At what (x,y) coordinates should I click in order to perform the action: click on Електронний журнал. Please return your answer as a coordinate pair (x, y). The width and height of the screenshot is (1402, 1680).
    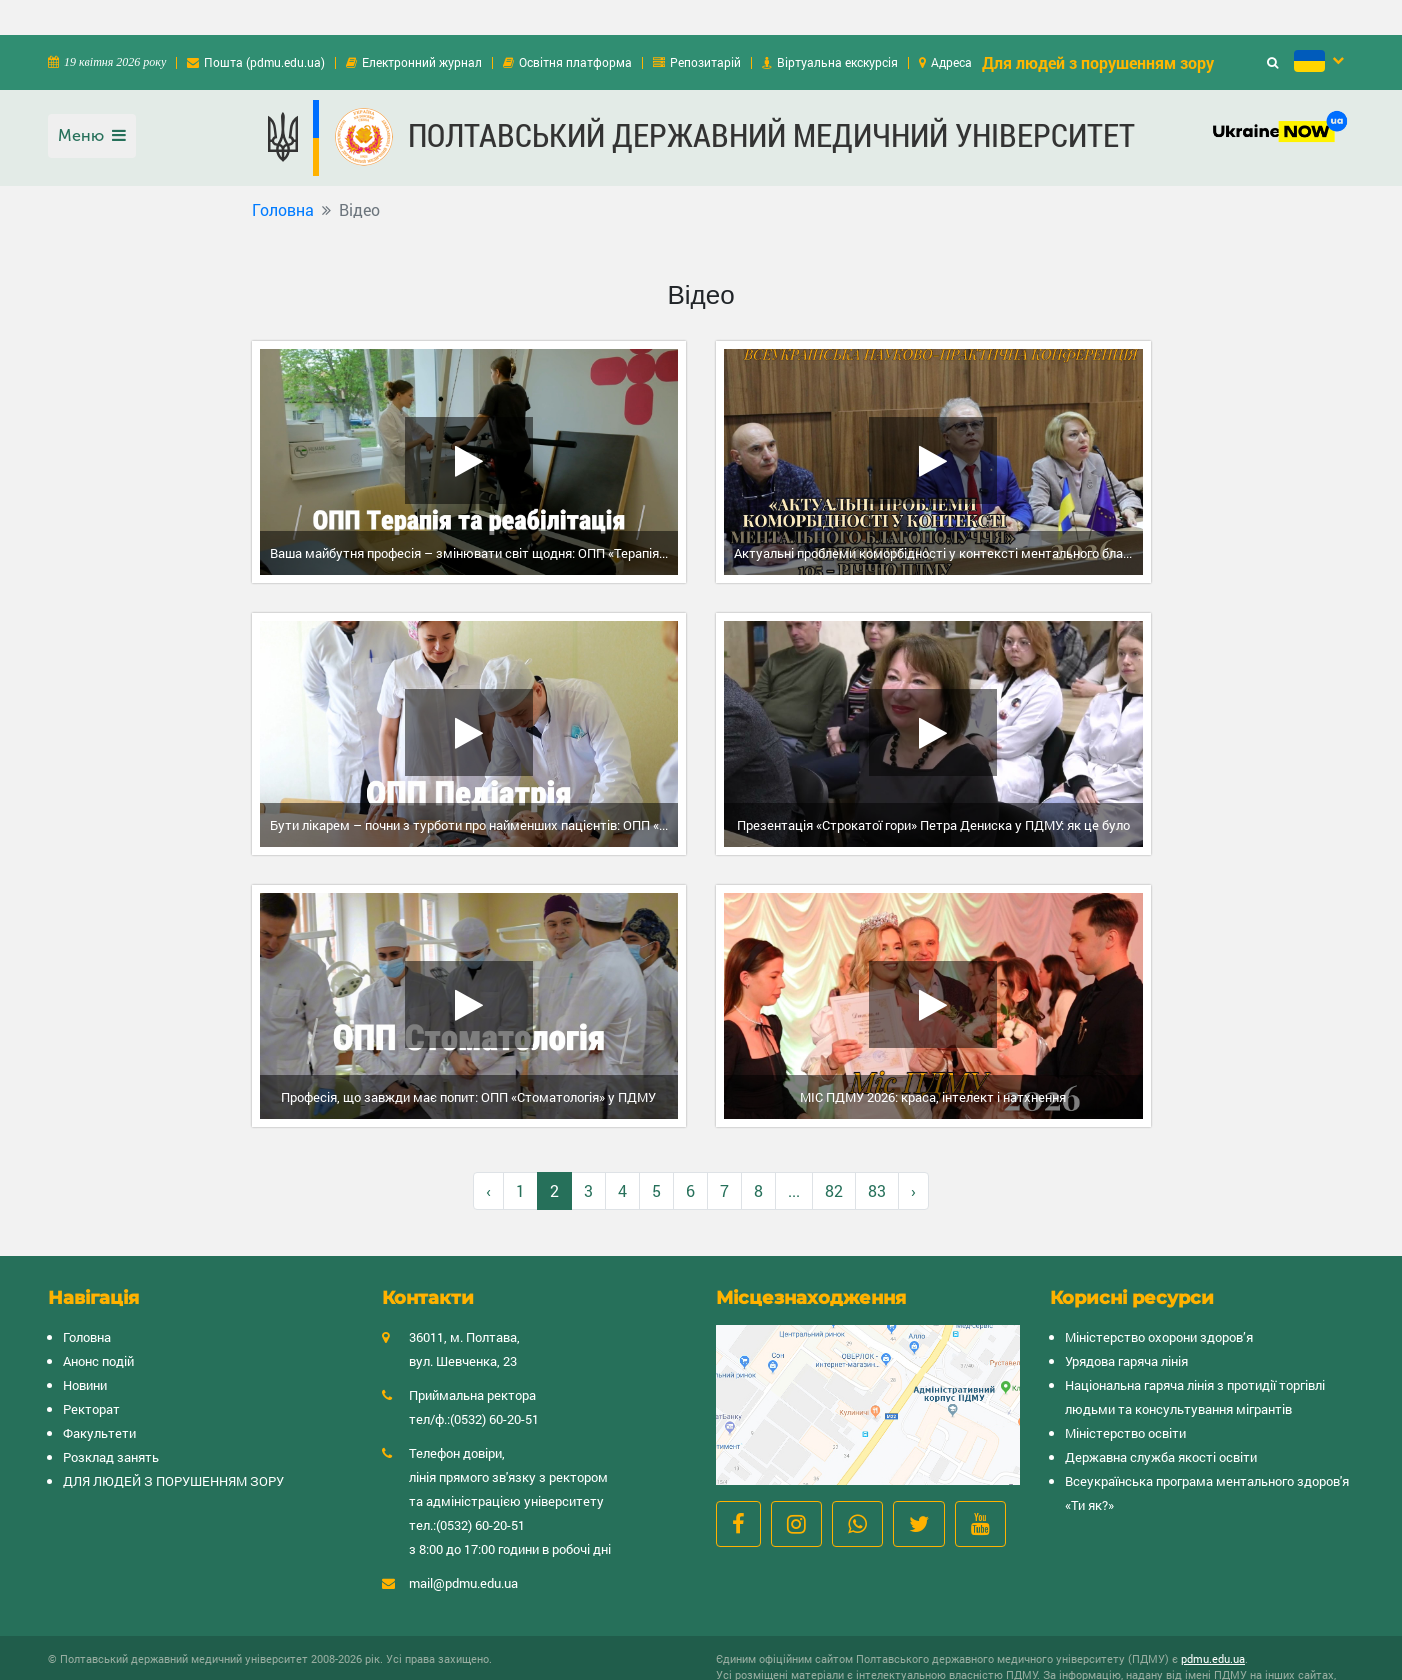
    Looking at the image, I should click on (422, 27).